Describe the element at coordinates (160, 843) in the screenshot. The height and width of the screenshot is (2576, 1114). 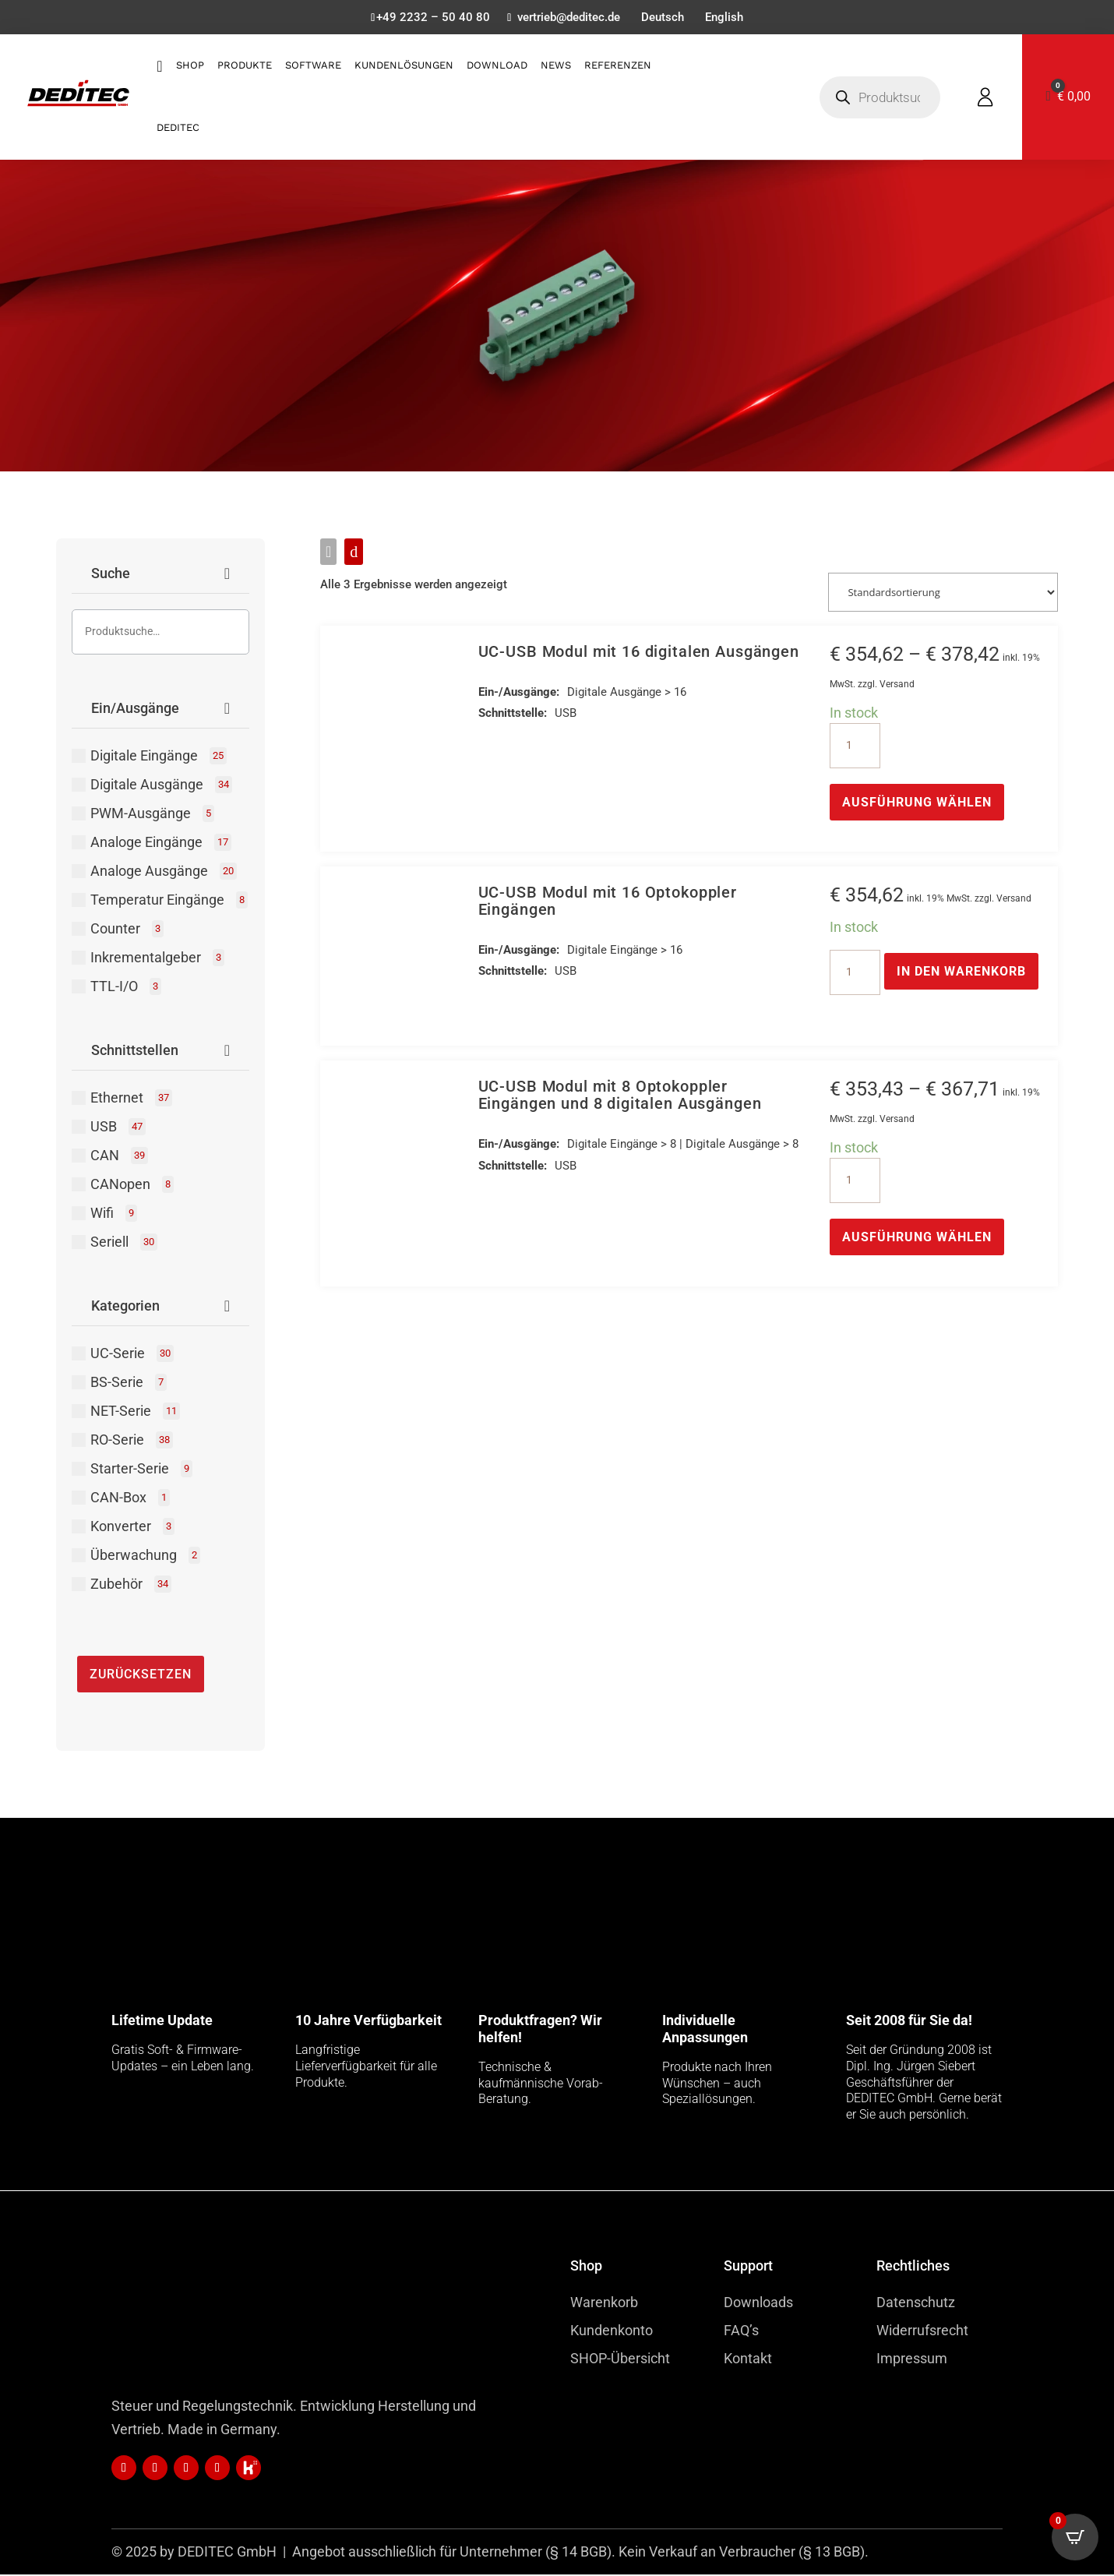
I see `Analoge Eingänge` at that location.